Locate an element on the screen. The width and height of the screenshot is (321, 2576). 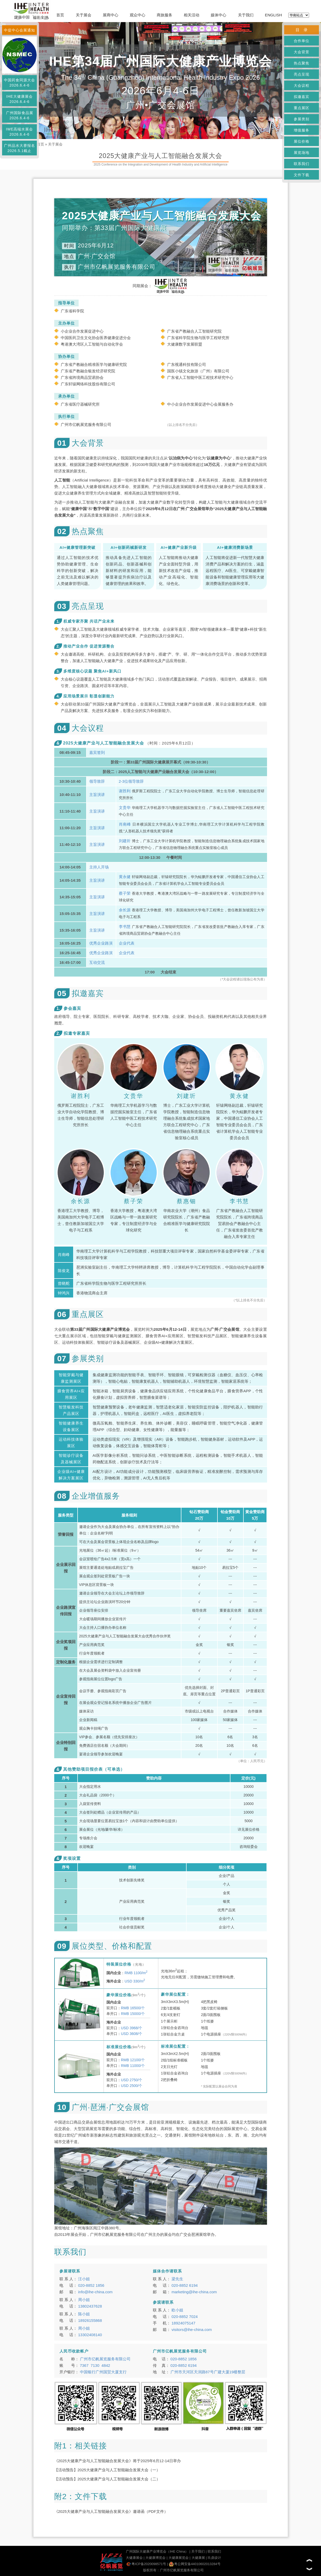
展商中心 is located at coordinates (110, 15).